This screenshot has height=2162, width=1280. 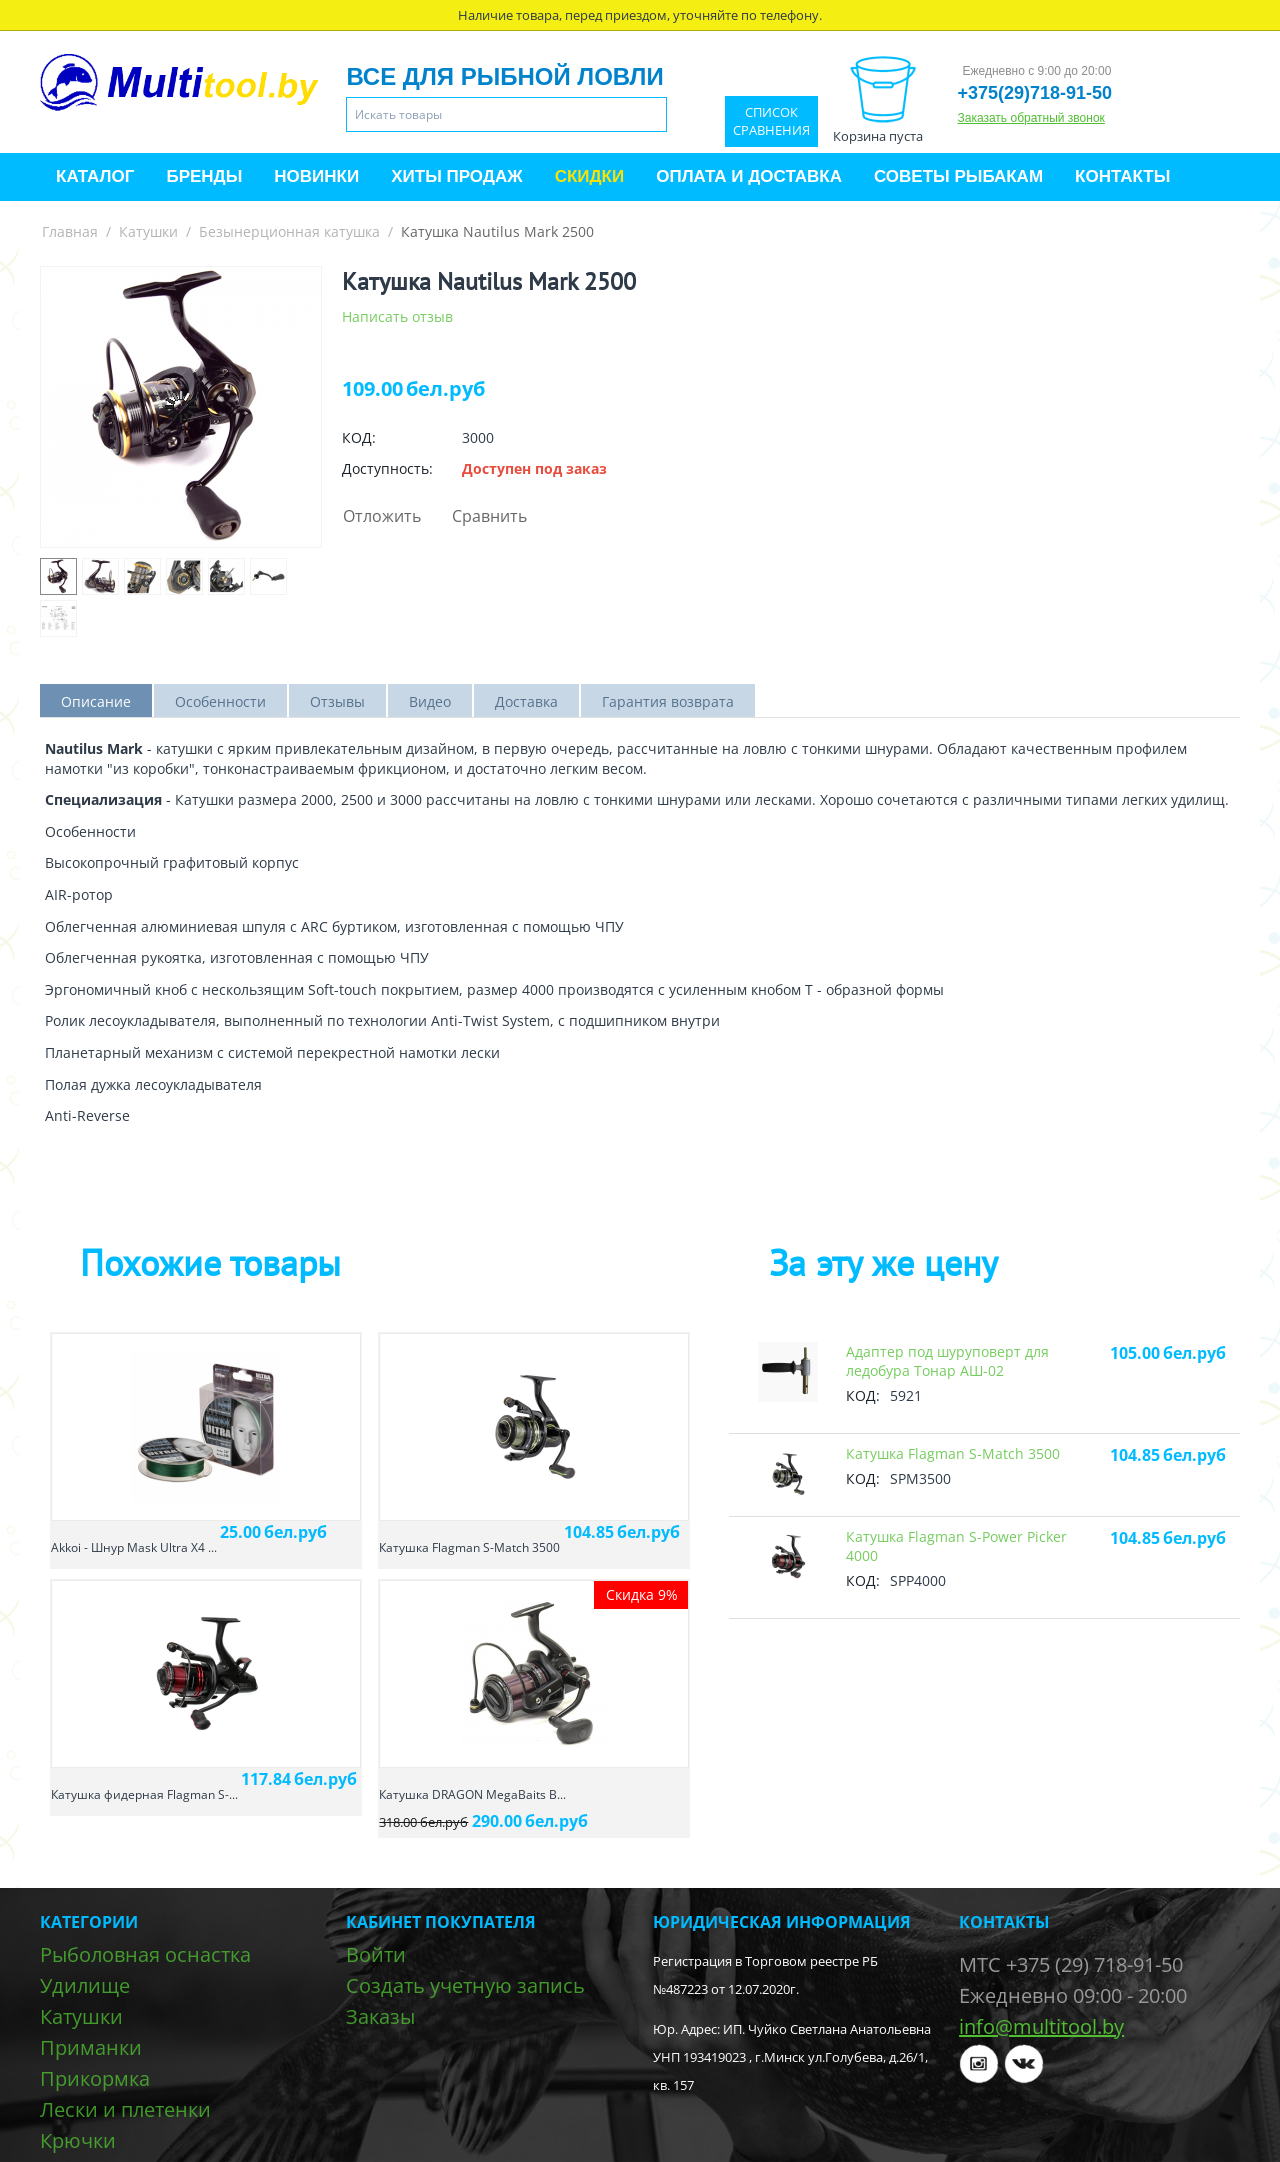 I want to click on Видео, so click(x=430, y=701).